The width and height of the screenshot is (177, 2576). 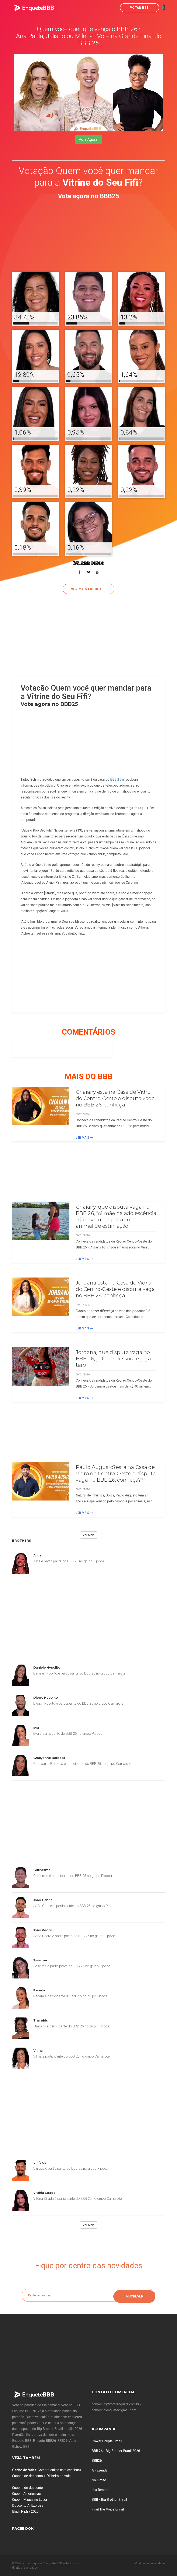 What do you see at coordinates (150, 2563) in the screenshot?
I see `Política de privacidade` at bounding box center [150, 2563].